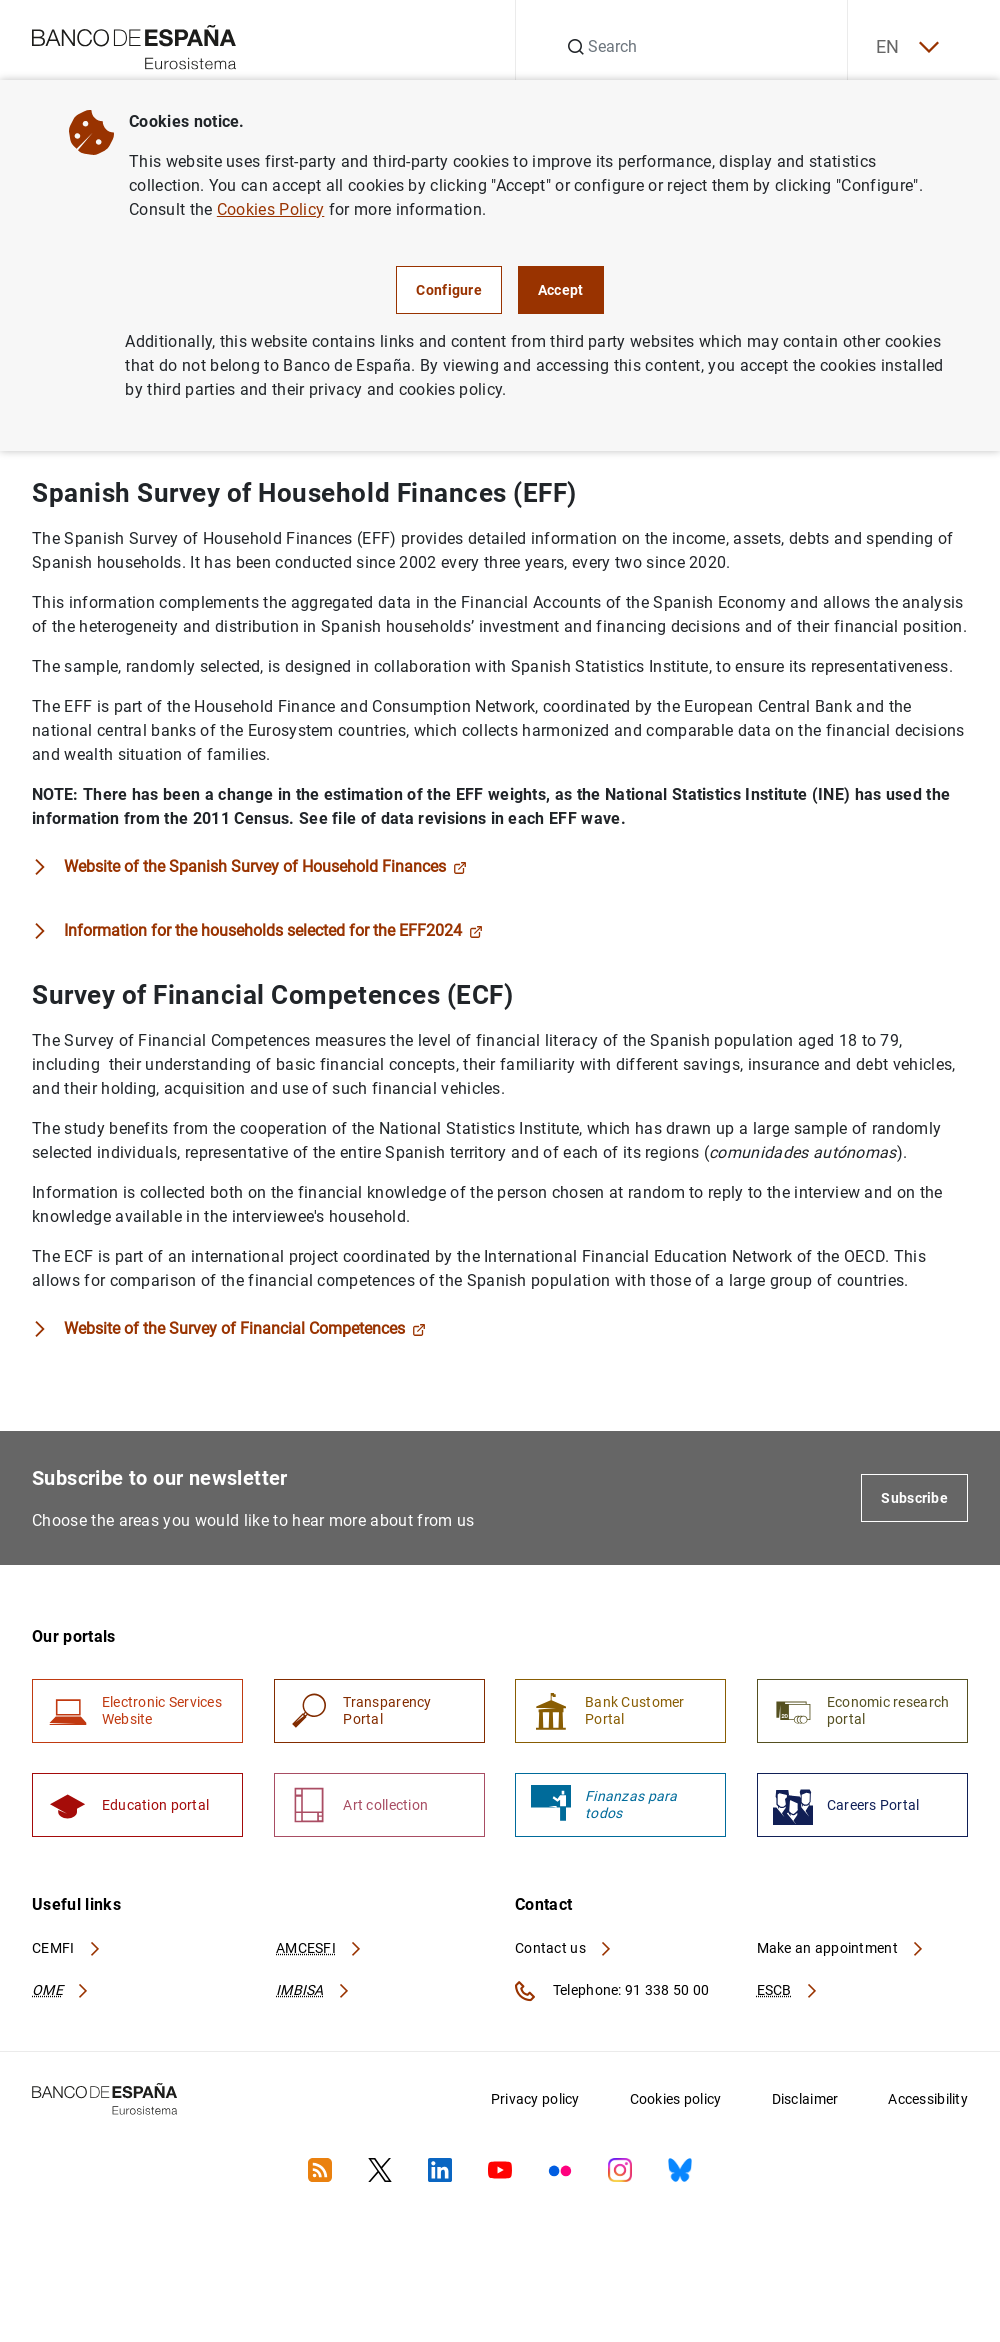 Image resolution: width=1000 pixels, height=2342 pixels. What do you see at coordinates (612, 1994) in the screenshot?
I see `Telephone: 91 338 50 00` at bounding box center [612, 1994].